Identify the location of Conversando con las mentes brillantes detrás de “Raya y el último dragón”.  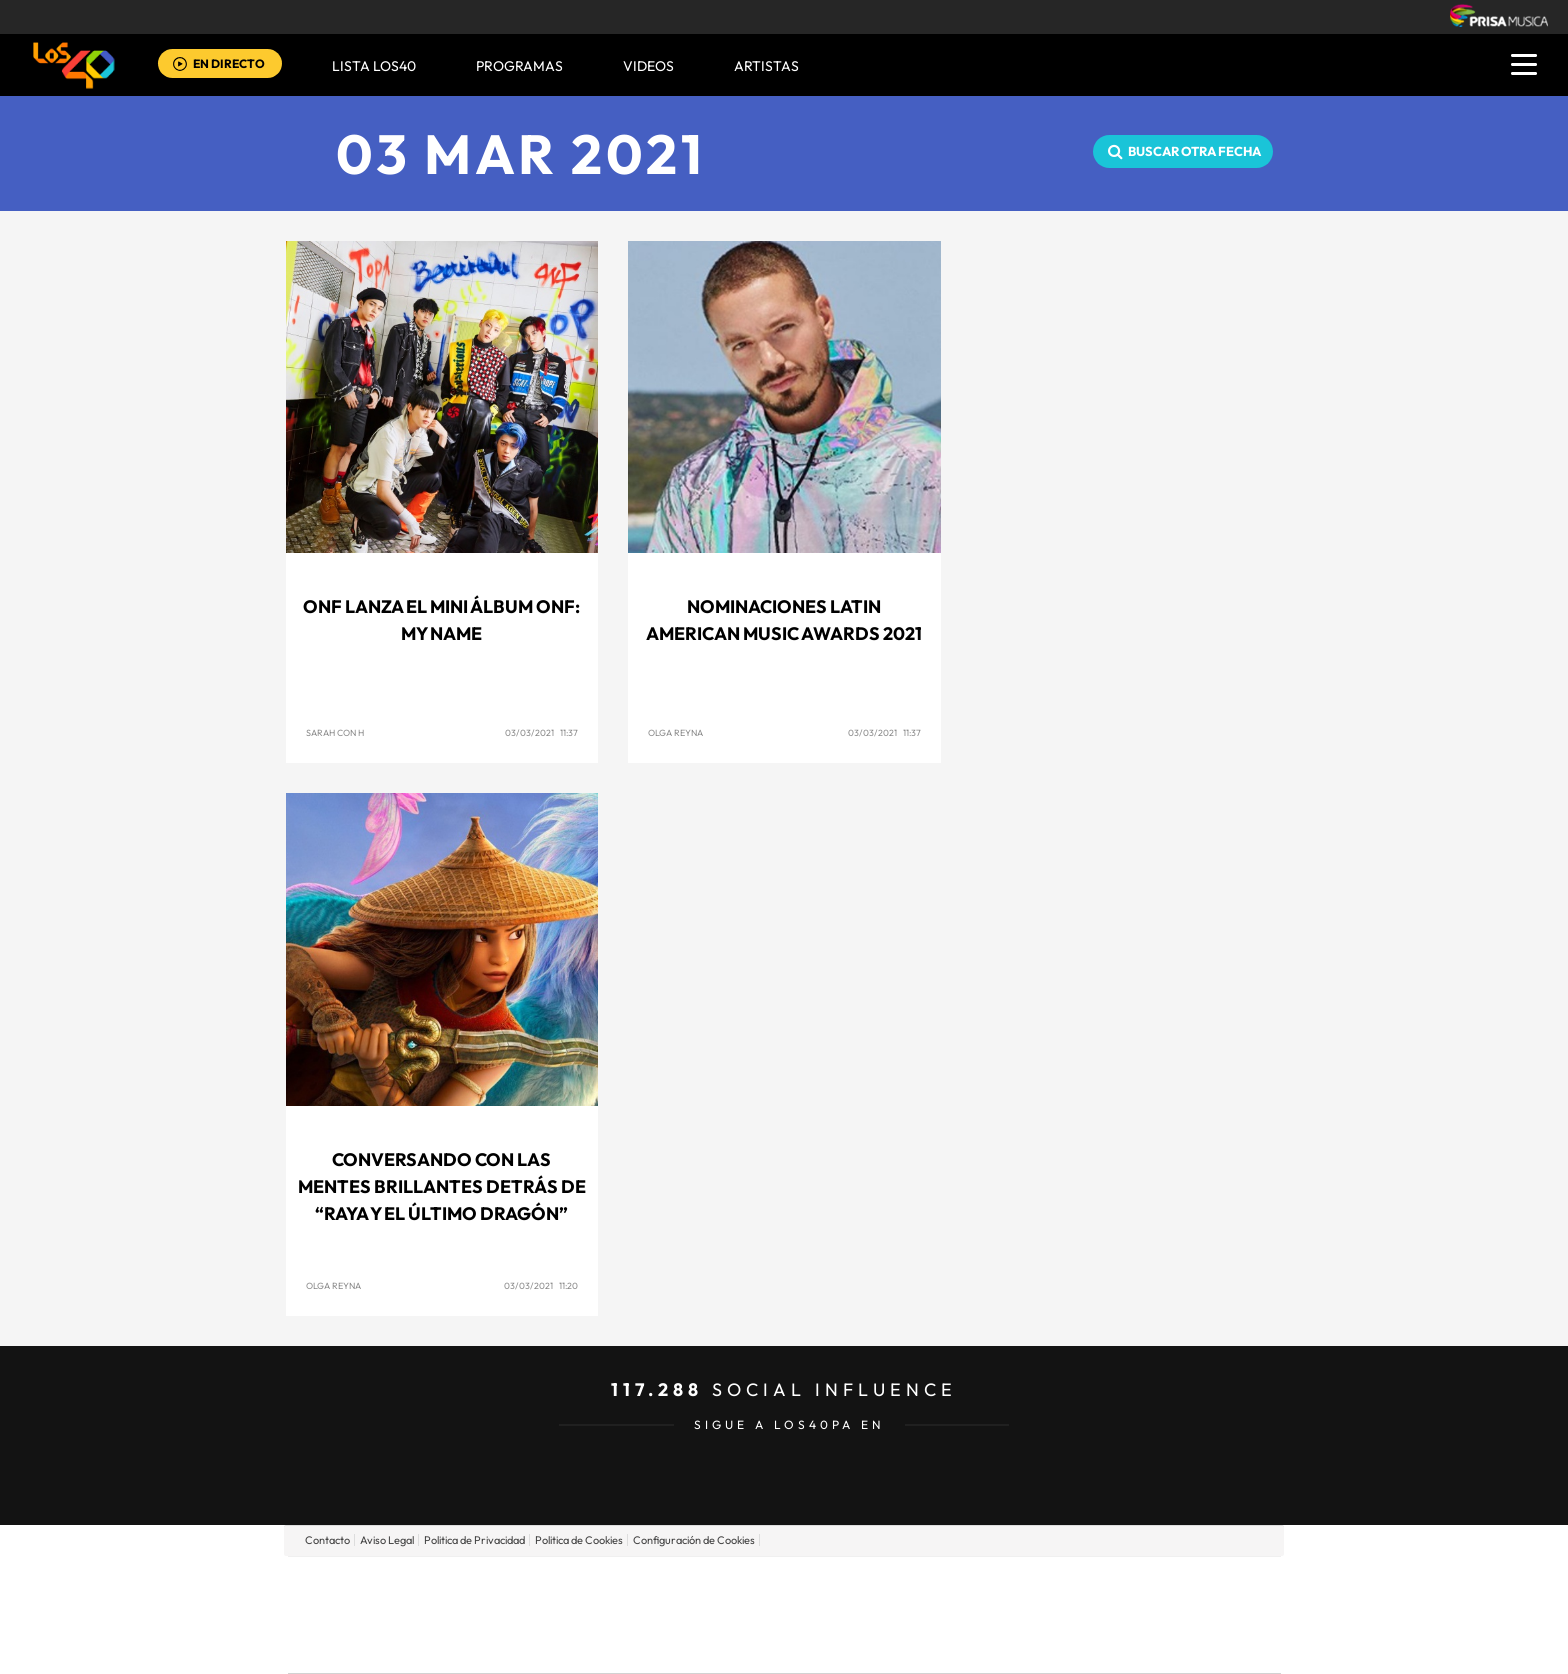
(442, 1186).